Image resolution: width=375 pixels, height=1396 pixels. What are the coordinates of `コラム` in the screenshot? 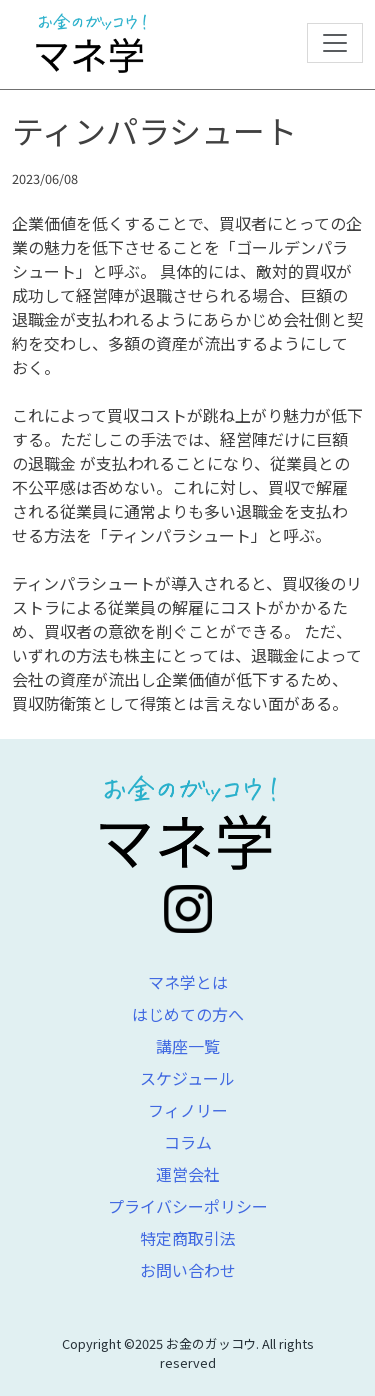 It's located at (188, 1142).